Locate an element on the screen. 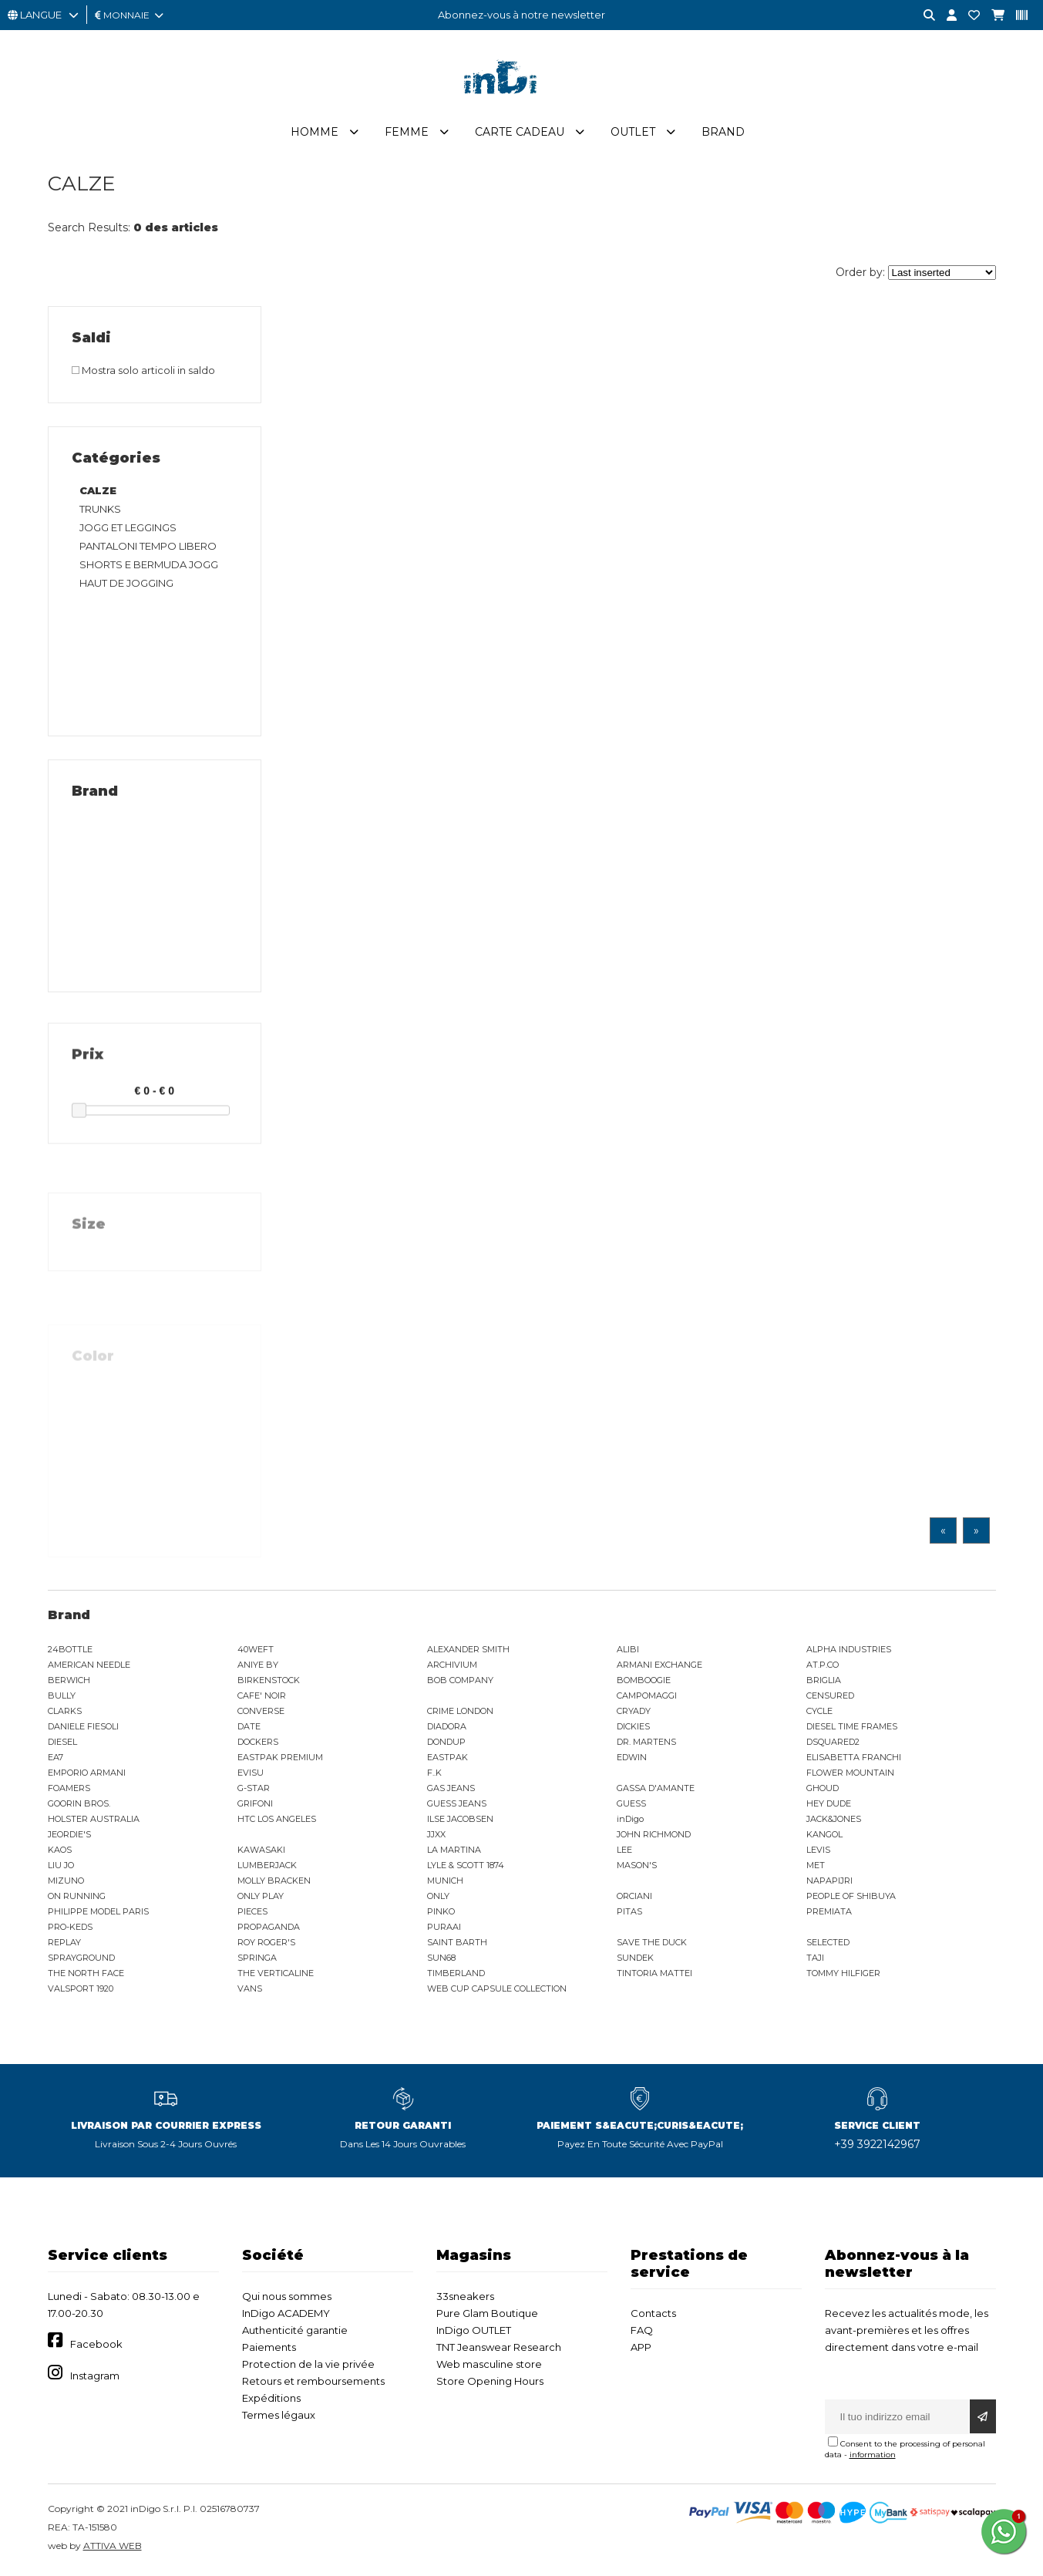 This screenshot has height=2576, width=1043. DATE is located at coordinates (249, 1727).